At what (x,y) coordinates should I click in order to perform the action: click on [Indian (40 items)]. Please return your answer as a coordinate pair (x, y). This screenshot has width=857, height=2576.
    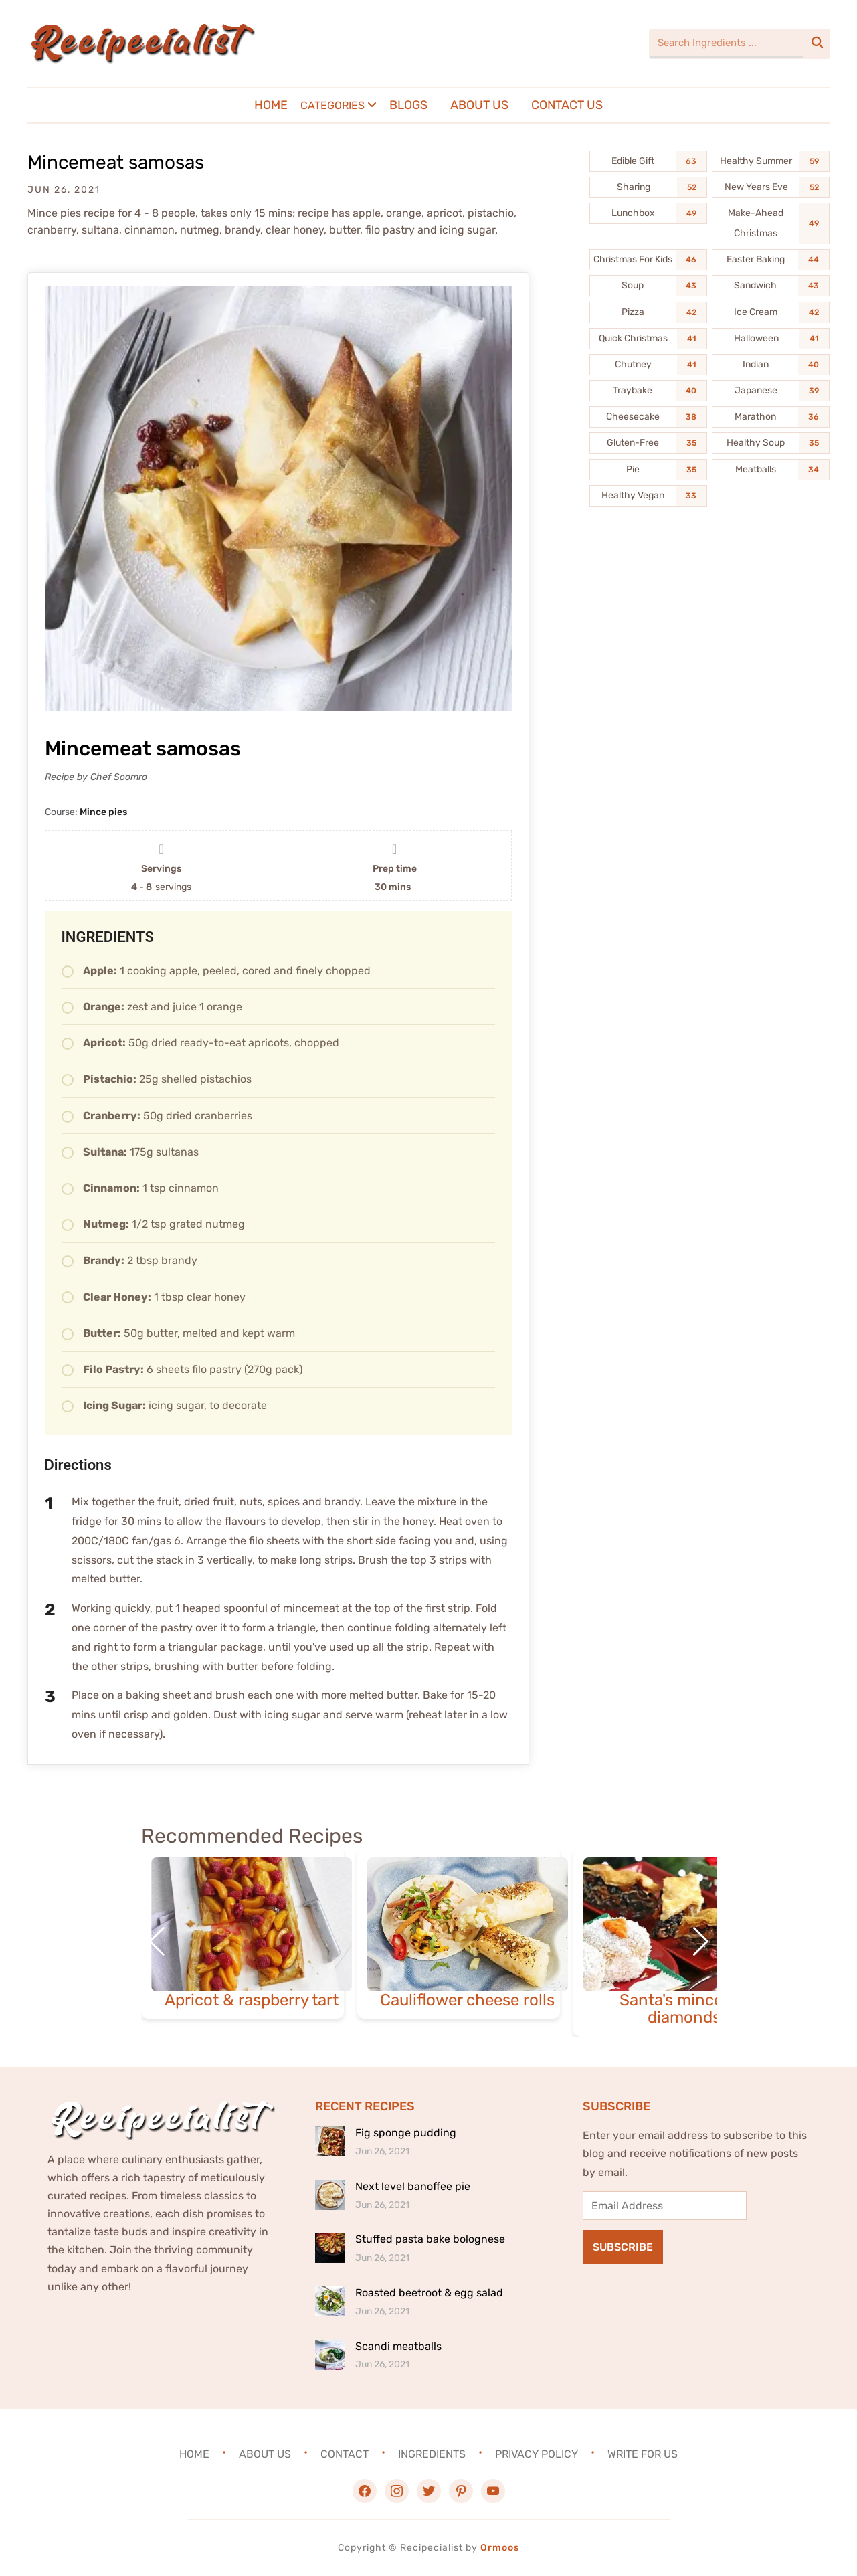
    Looking at the image, I should click on (771, 364).